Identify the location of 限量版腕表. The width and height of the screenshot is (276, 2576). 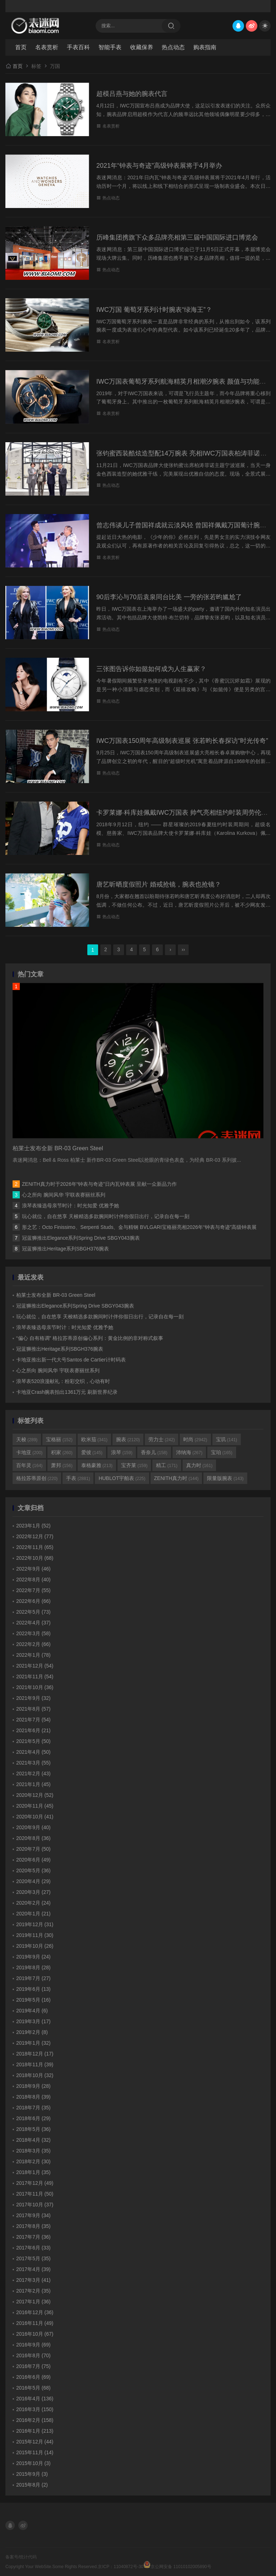
(225, 1478).